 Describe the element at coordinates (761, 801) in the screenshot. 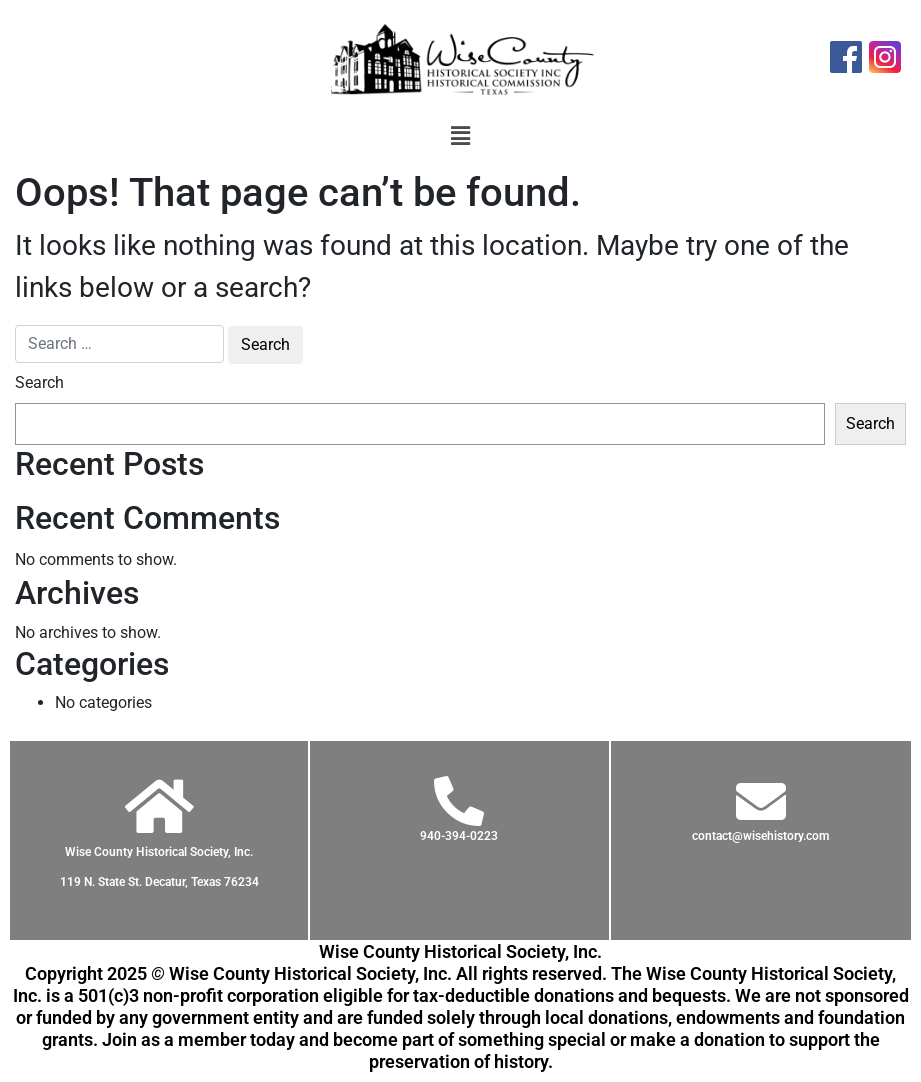

I see `[contact@wisehistory.com]` at that location.